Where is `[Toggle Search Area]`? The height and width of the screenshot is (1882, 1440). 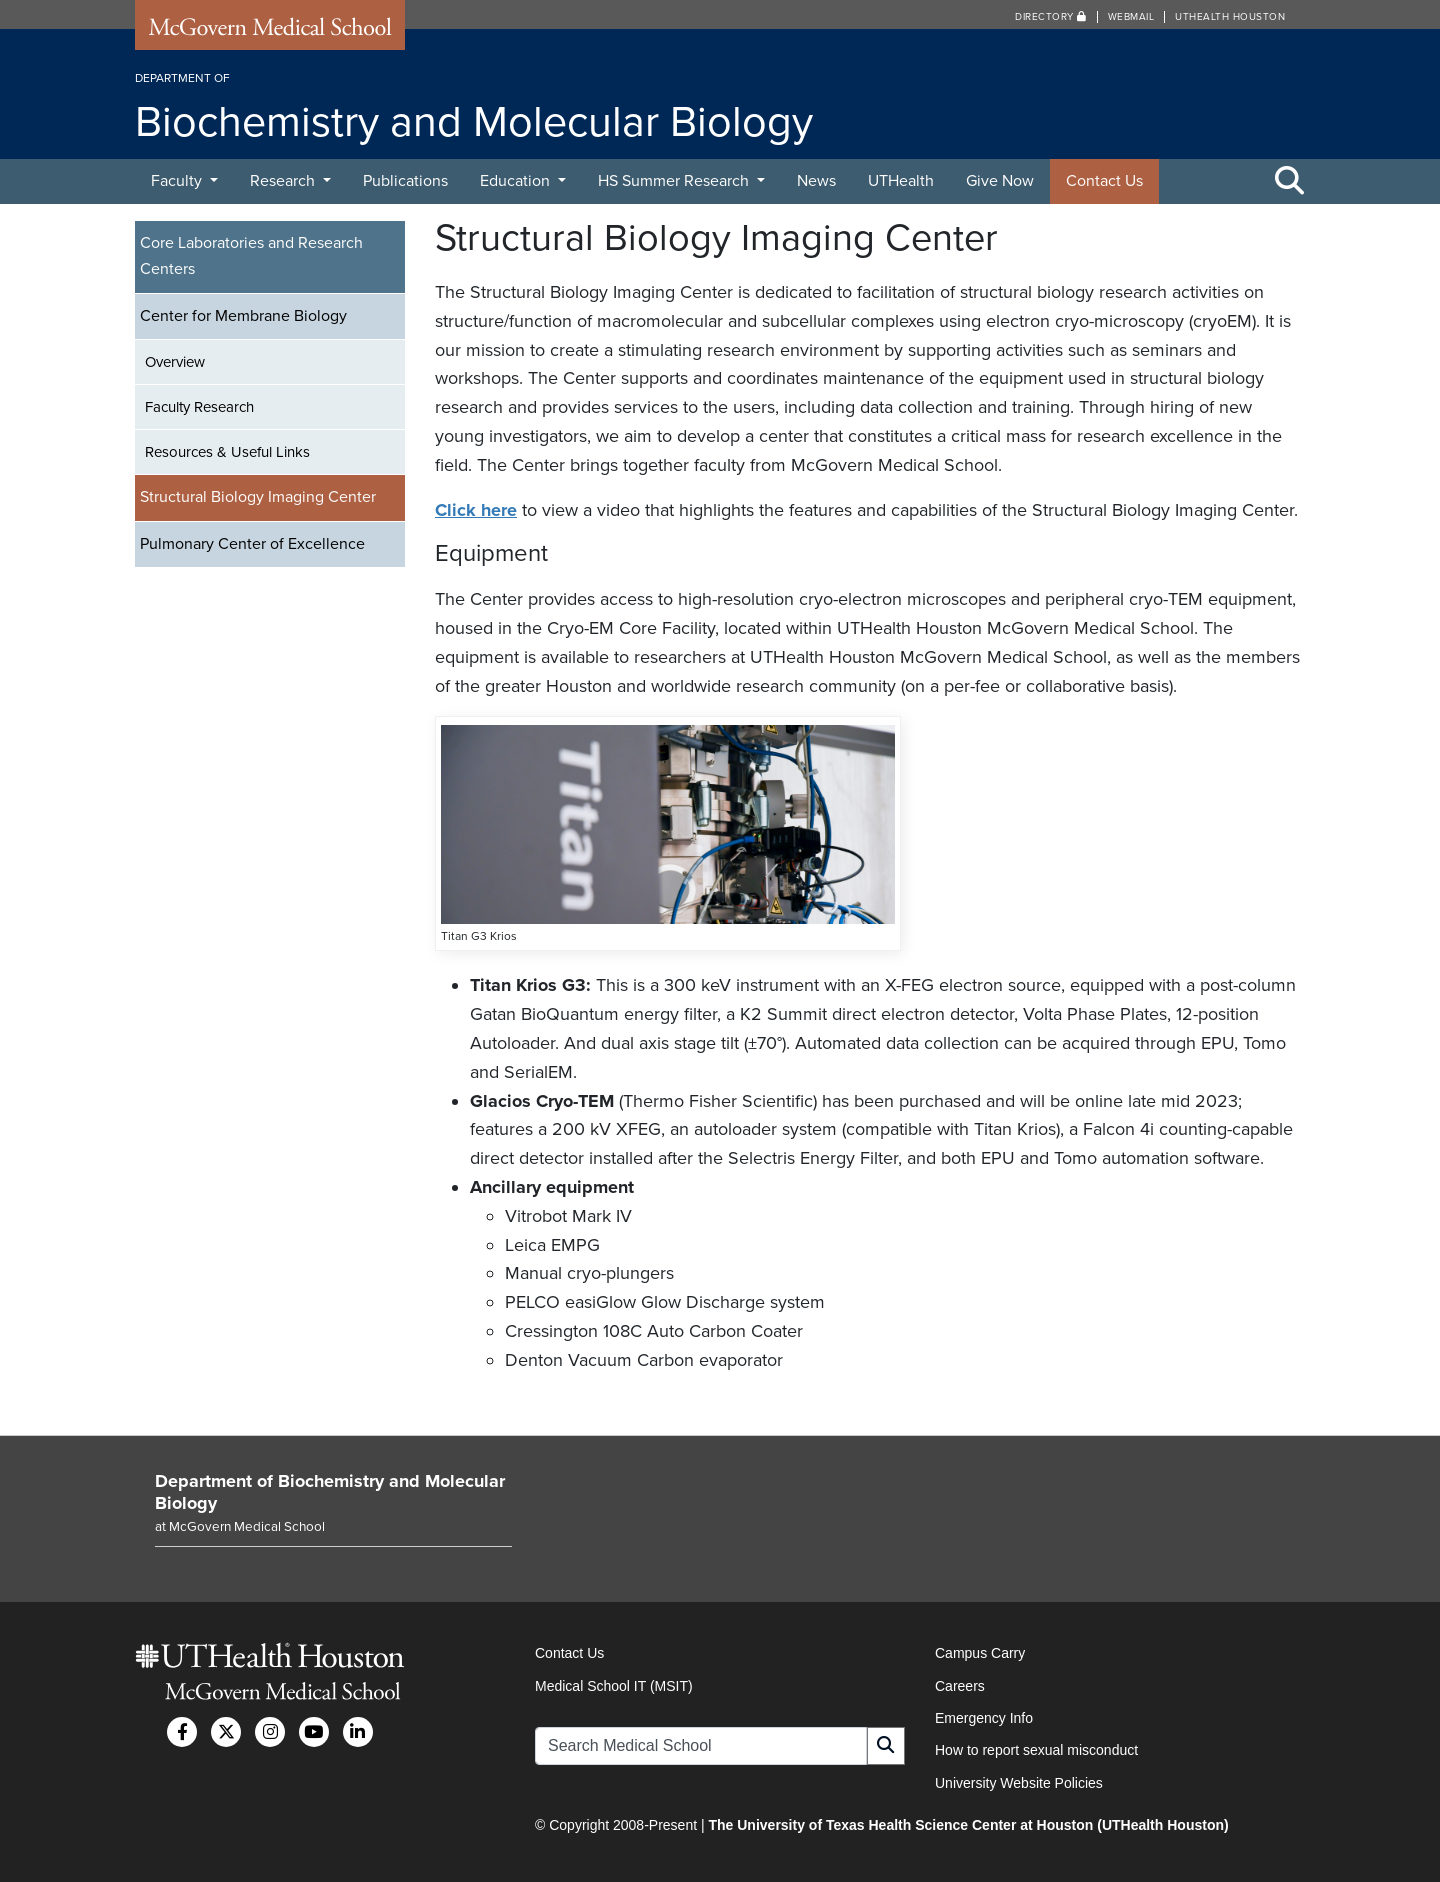
[Toggle Search Area] is located at coordinates (1290, 182).